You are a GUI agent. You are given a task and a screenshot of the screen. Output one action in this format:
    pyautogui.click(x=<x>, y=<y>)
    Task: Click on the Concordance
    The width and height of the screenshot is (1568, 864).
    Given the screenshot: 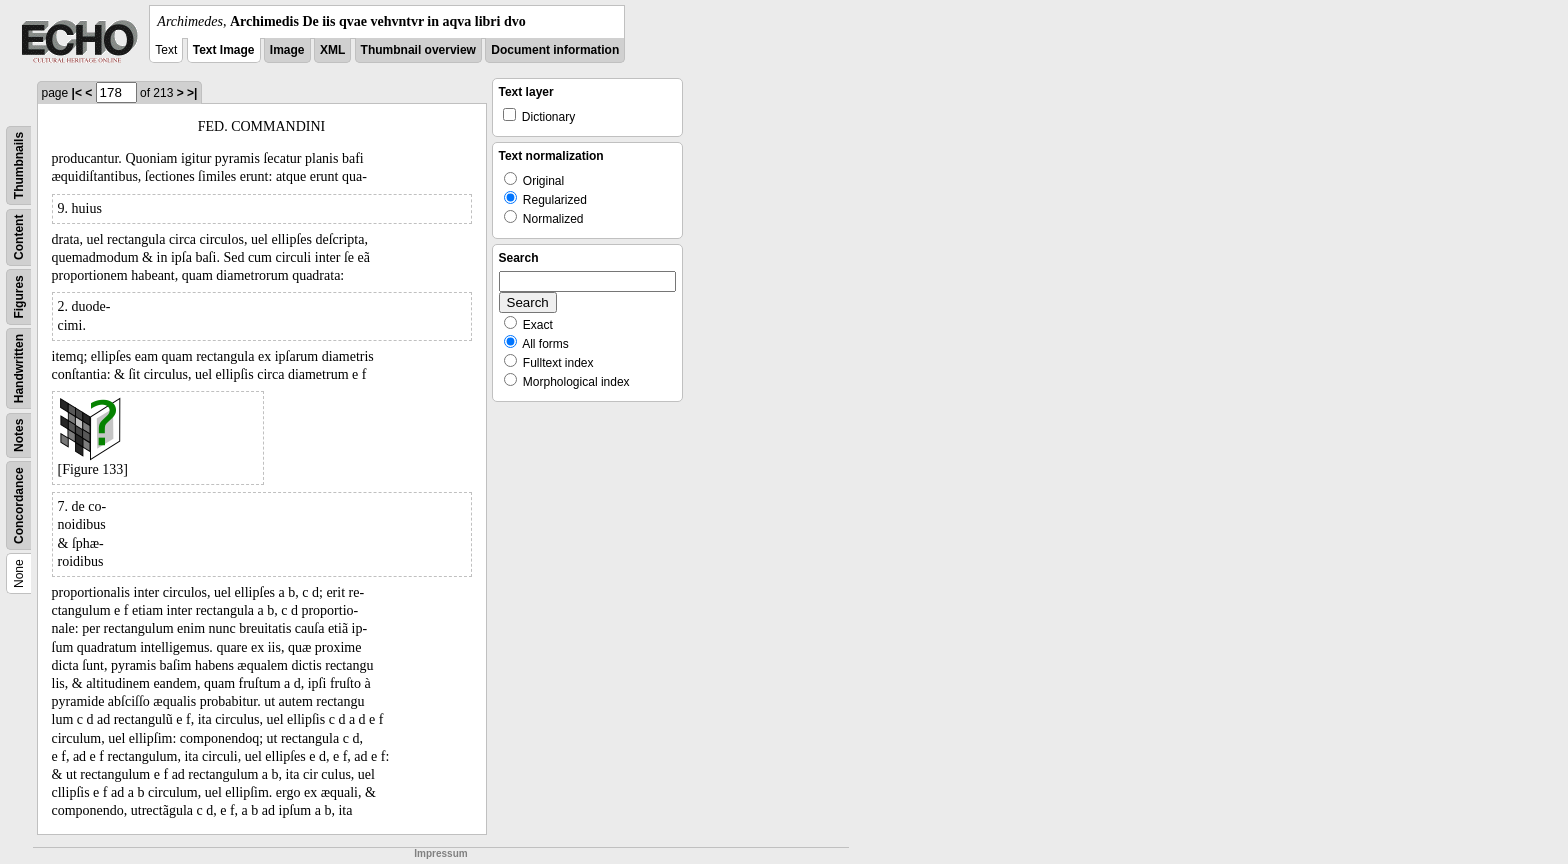 What is the action you would take?
    pyautogui.click(x=19, y=505)
    